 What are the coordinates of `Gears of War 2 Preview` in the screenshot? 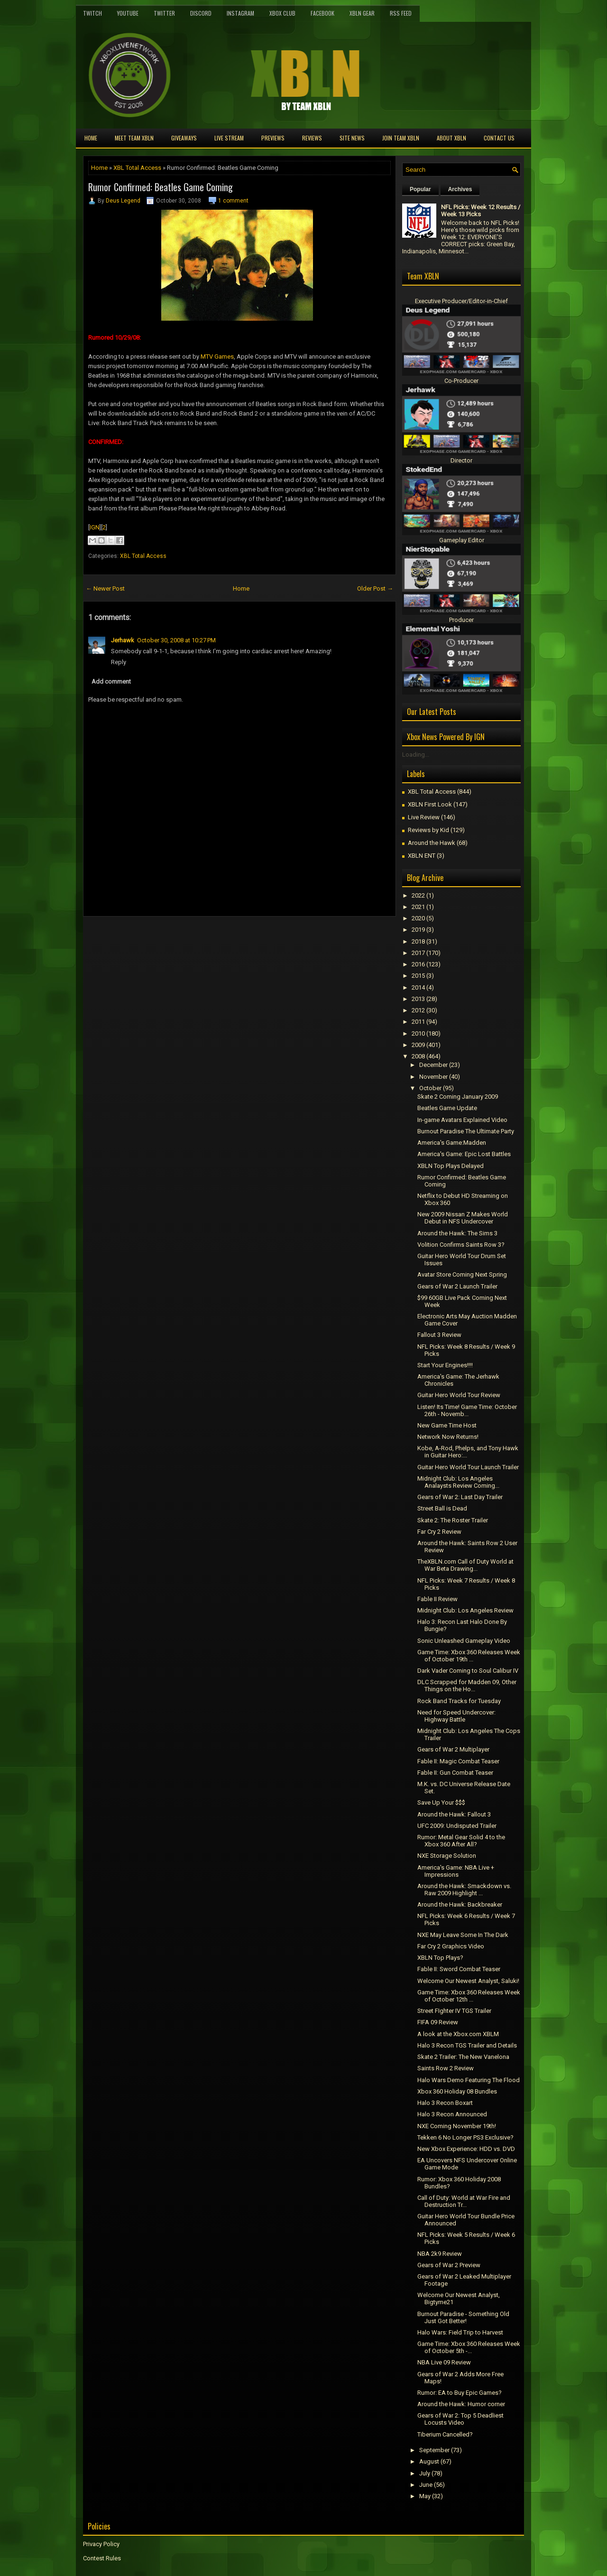 It's located at (448, 2265).